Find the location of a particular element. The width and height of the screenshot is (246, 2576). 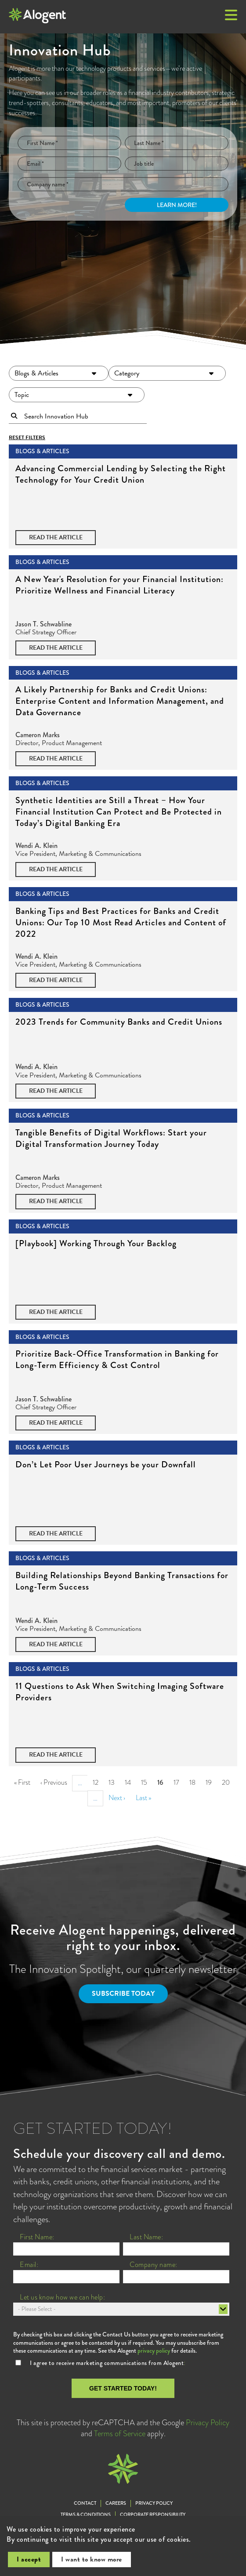

I want to know more is located at coordinates (91, 2559).